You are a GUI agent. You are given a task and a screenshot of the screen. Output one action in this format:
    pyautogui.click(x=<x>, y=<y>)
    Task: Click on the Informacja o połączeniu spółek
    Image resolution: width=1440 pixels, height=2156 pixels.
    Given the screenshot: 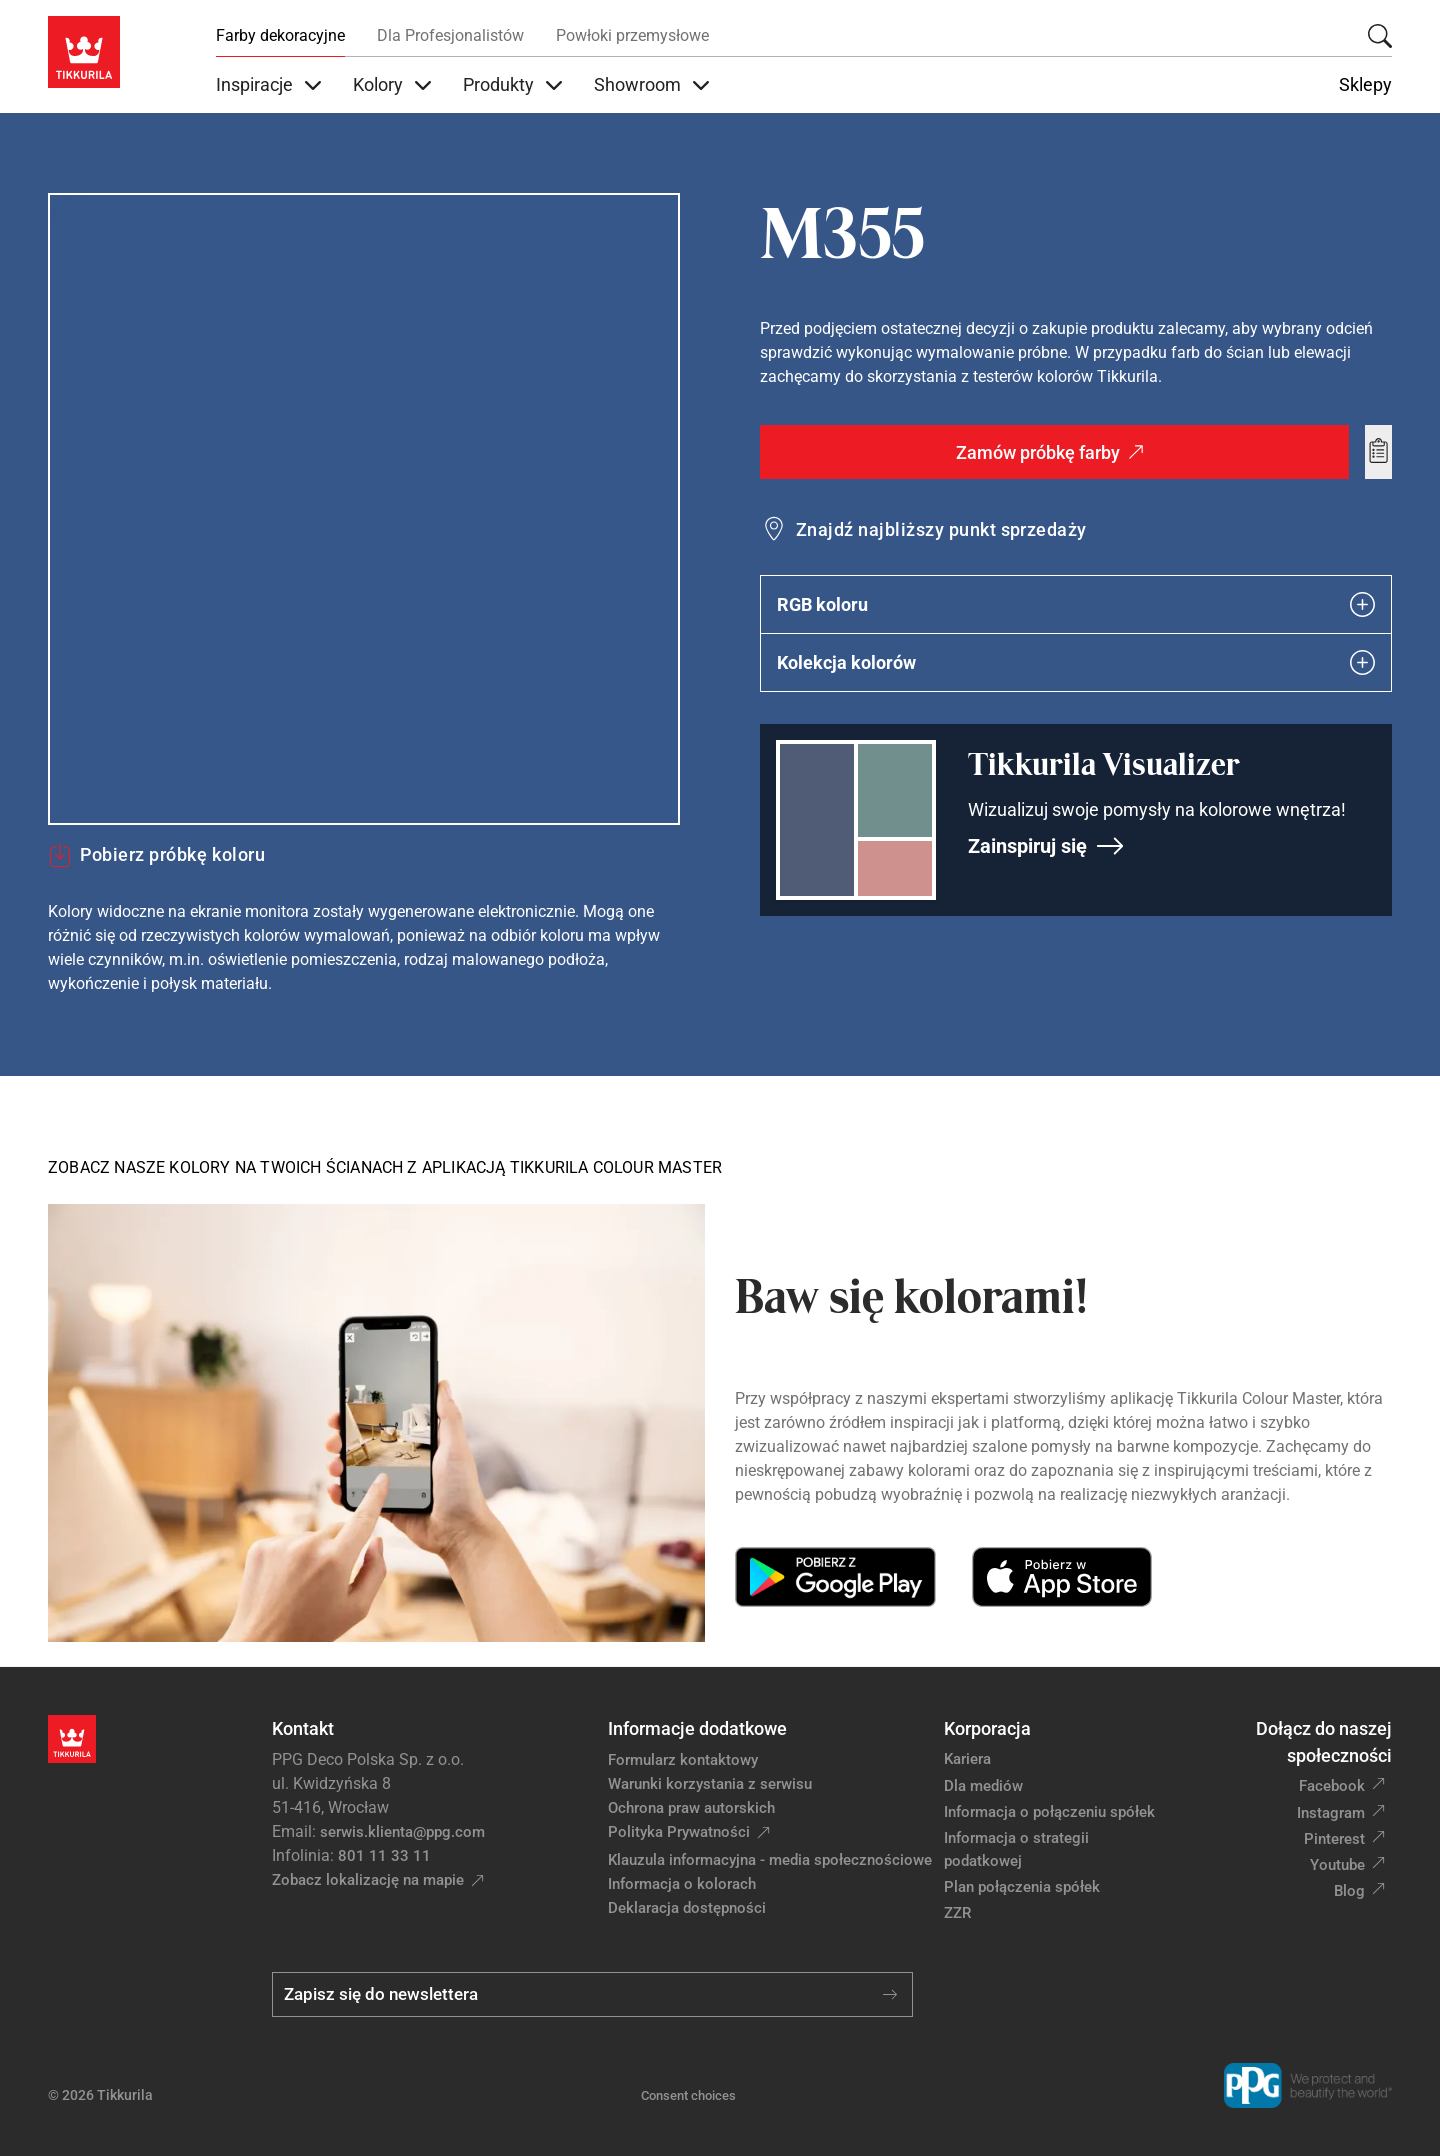 What is the action you would take?
    pyautogui.click(x=1049, y=1812)
    